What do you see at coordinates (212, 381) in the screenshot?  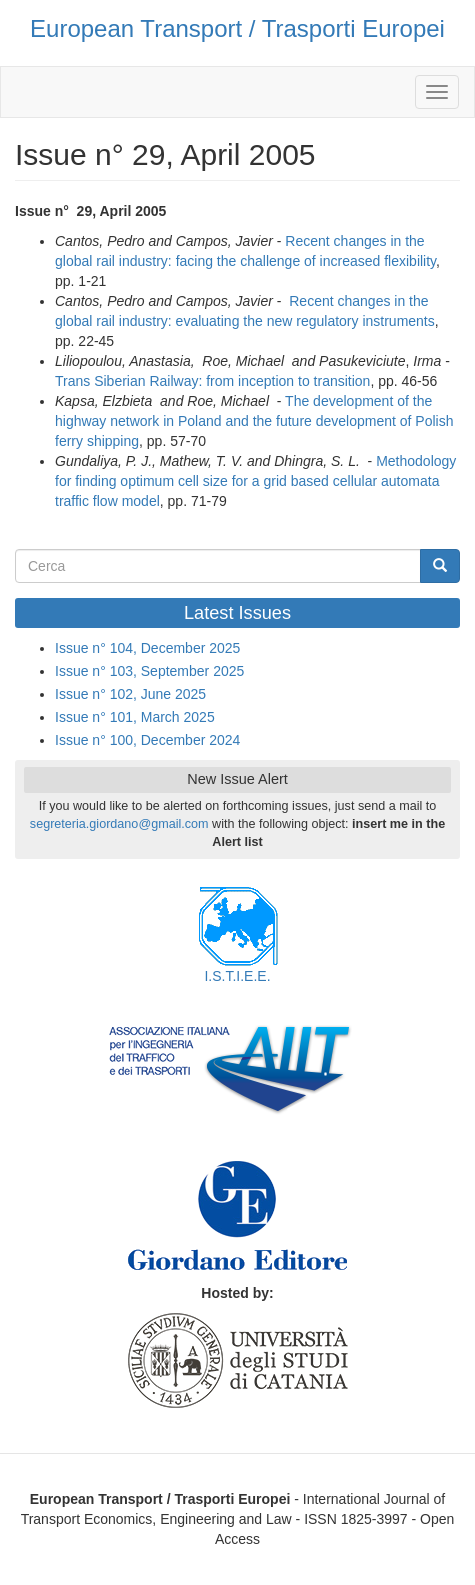 I see `Trans Siberian Railway: from inception to transition` at bounding box center [212, 381].